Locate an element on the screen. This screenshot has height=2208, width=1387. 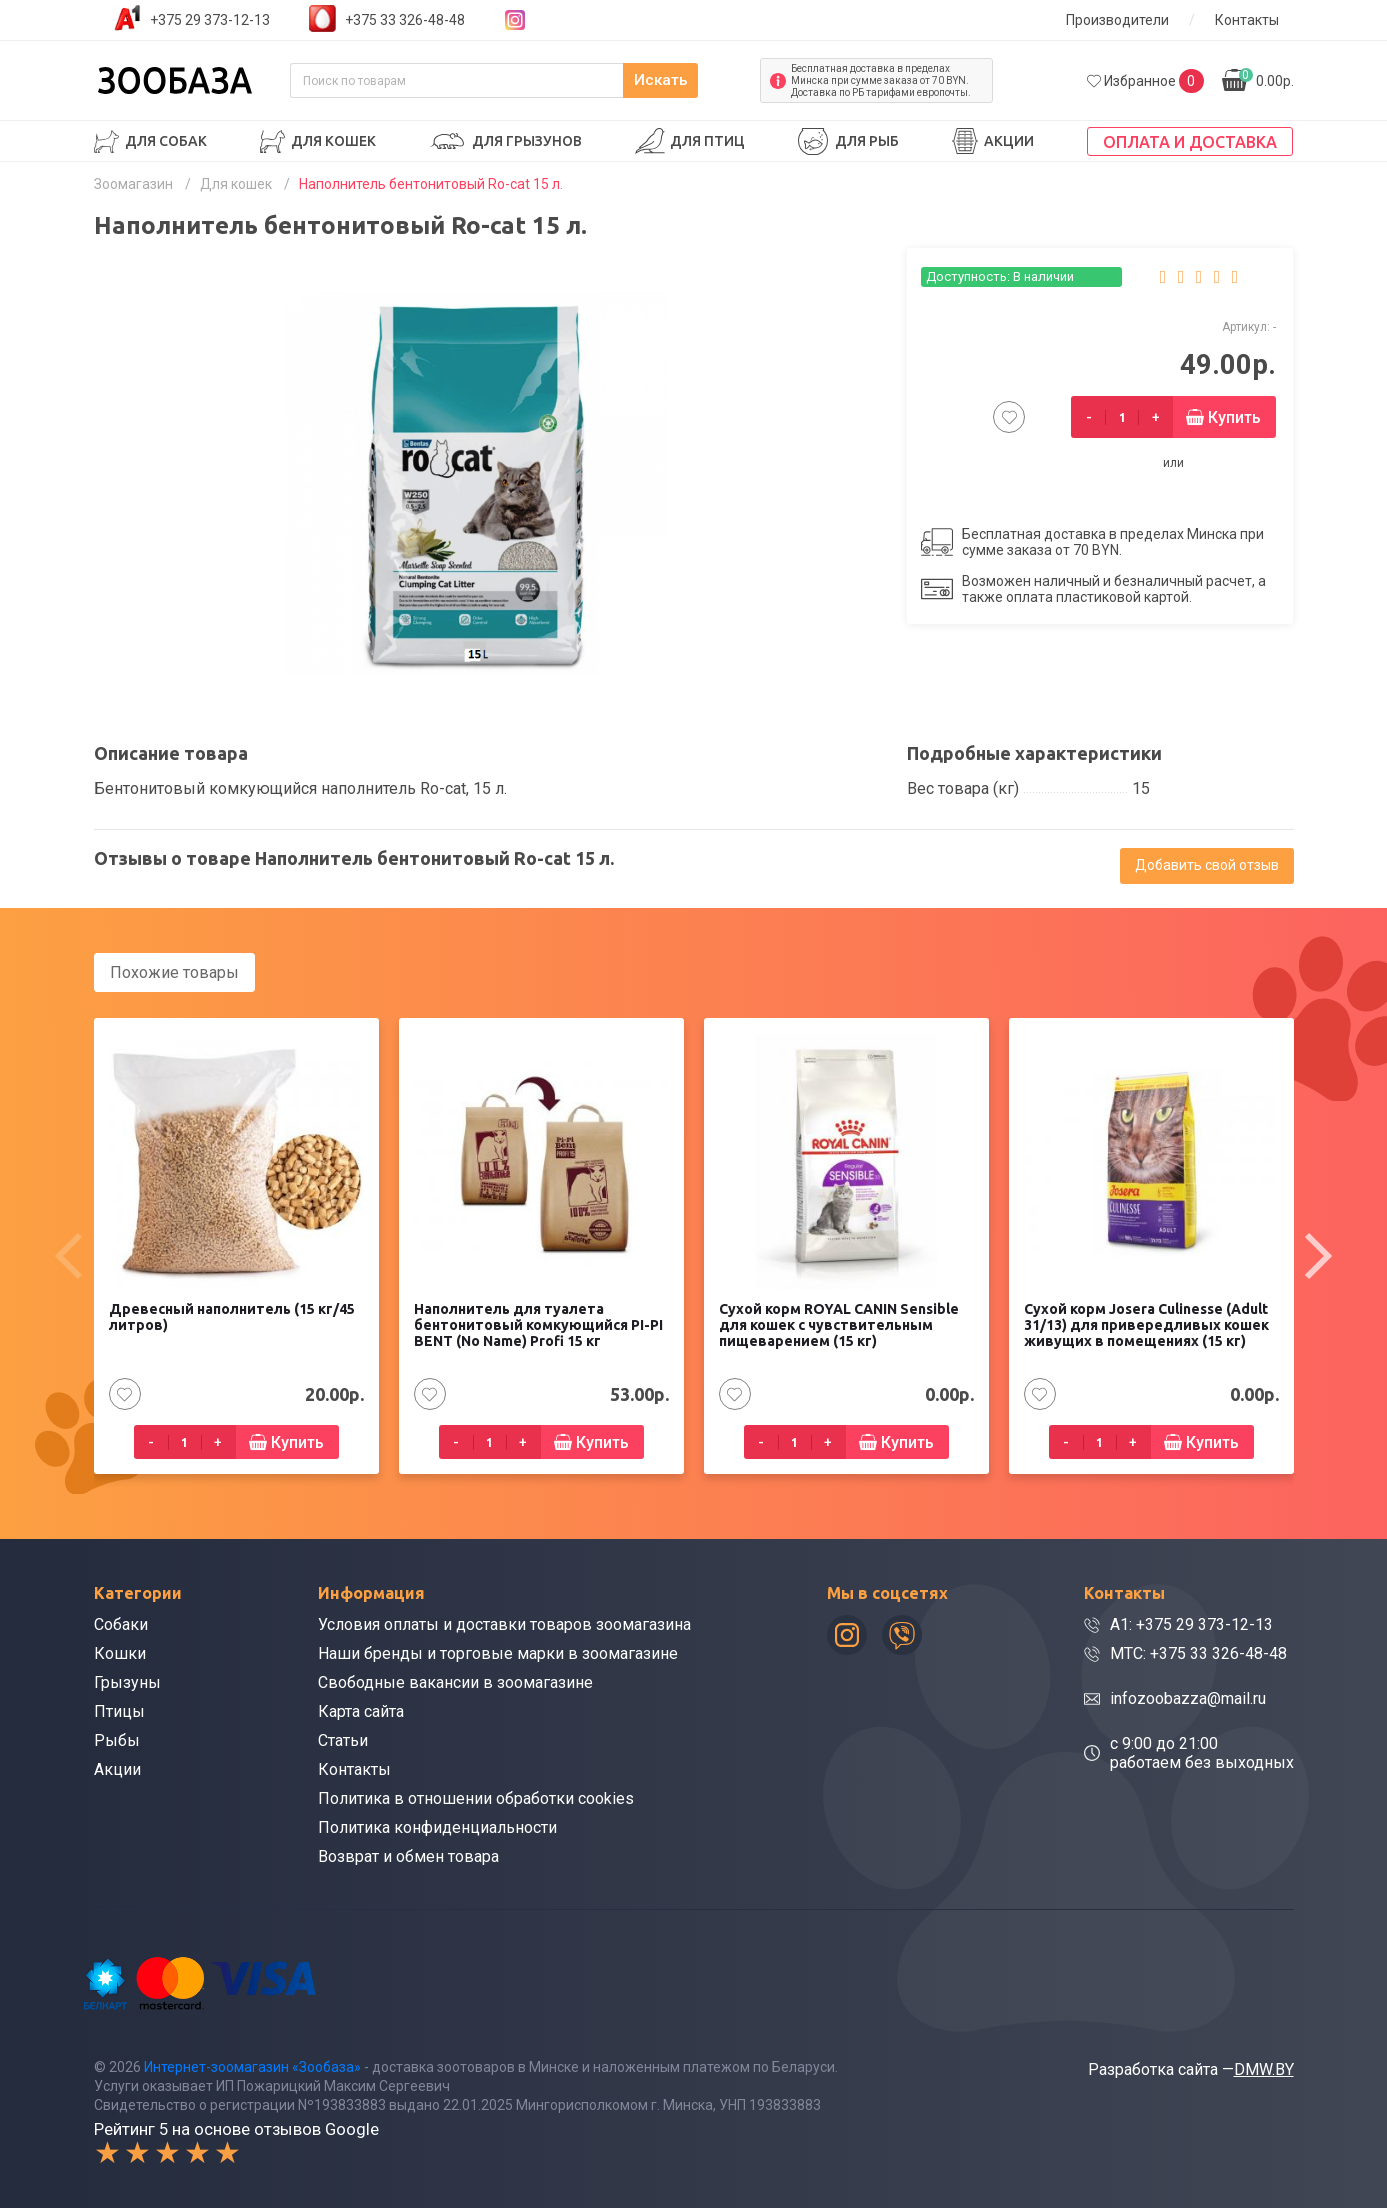
+375 29 373-12-13 is located at coordinates (210, 20).